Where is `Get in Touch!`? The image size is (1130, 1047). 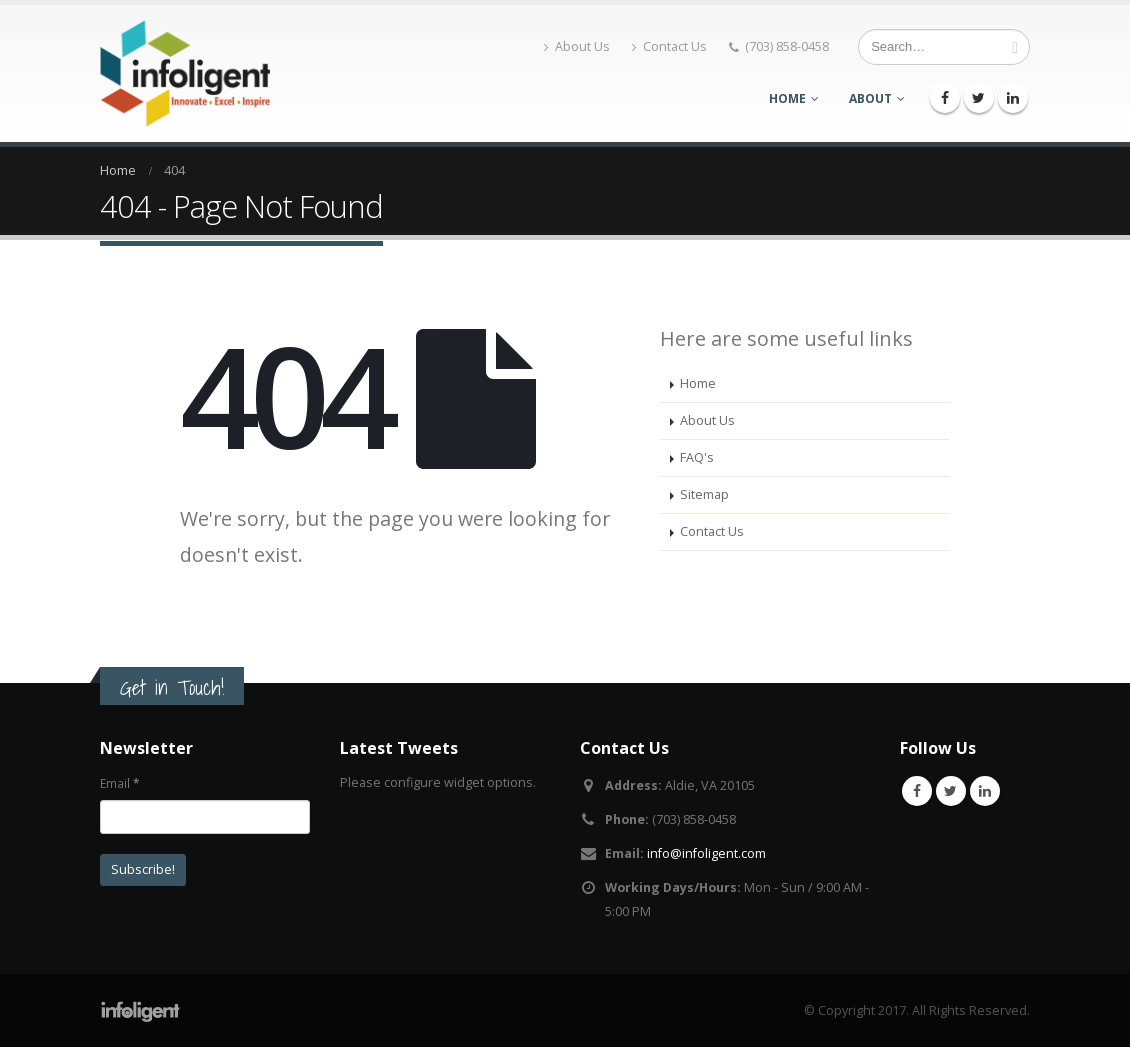
Get in Touch! is located at coordinates (172, 687).